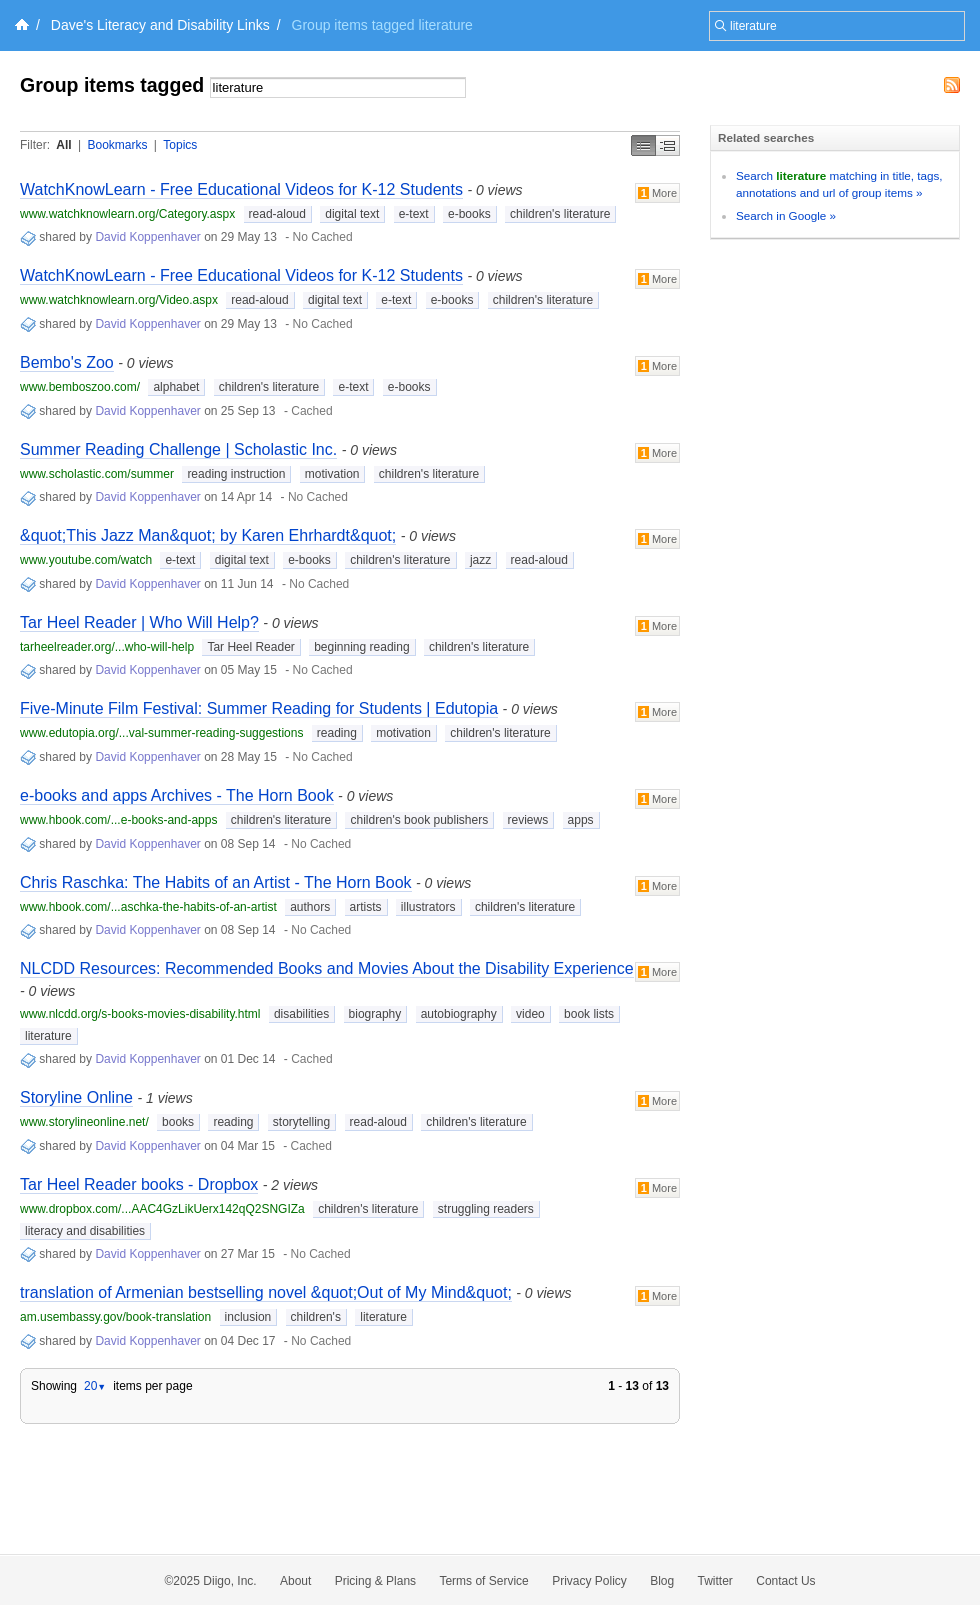  Describe the element at coordinates (84, 1122) in the screenshot. I see `www.storylineonline.net/` at that location.